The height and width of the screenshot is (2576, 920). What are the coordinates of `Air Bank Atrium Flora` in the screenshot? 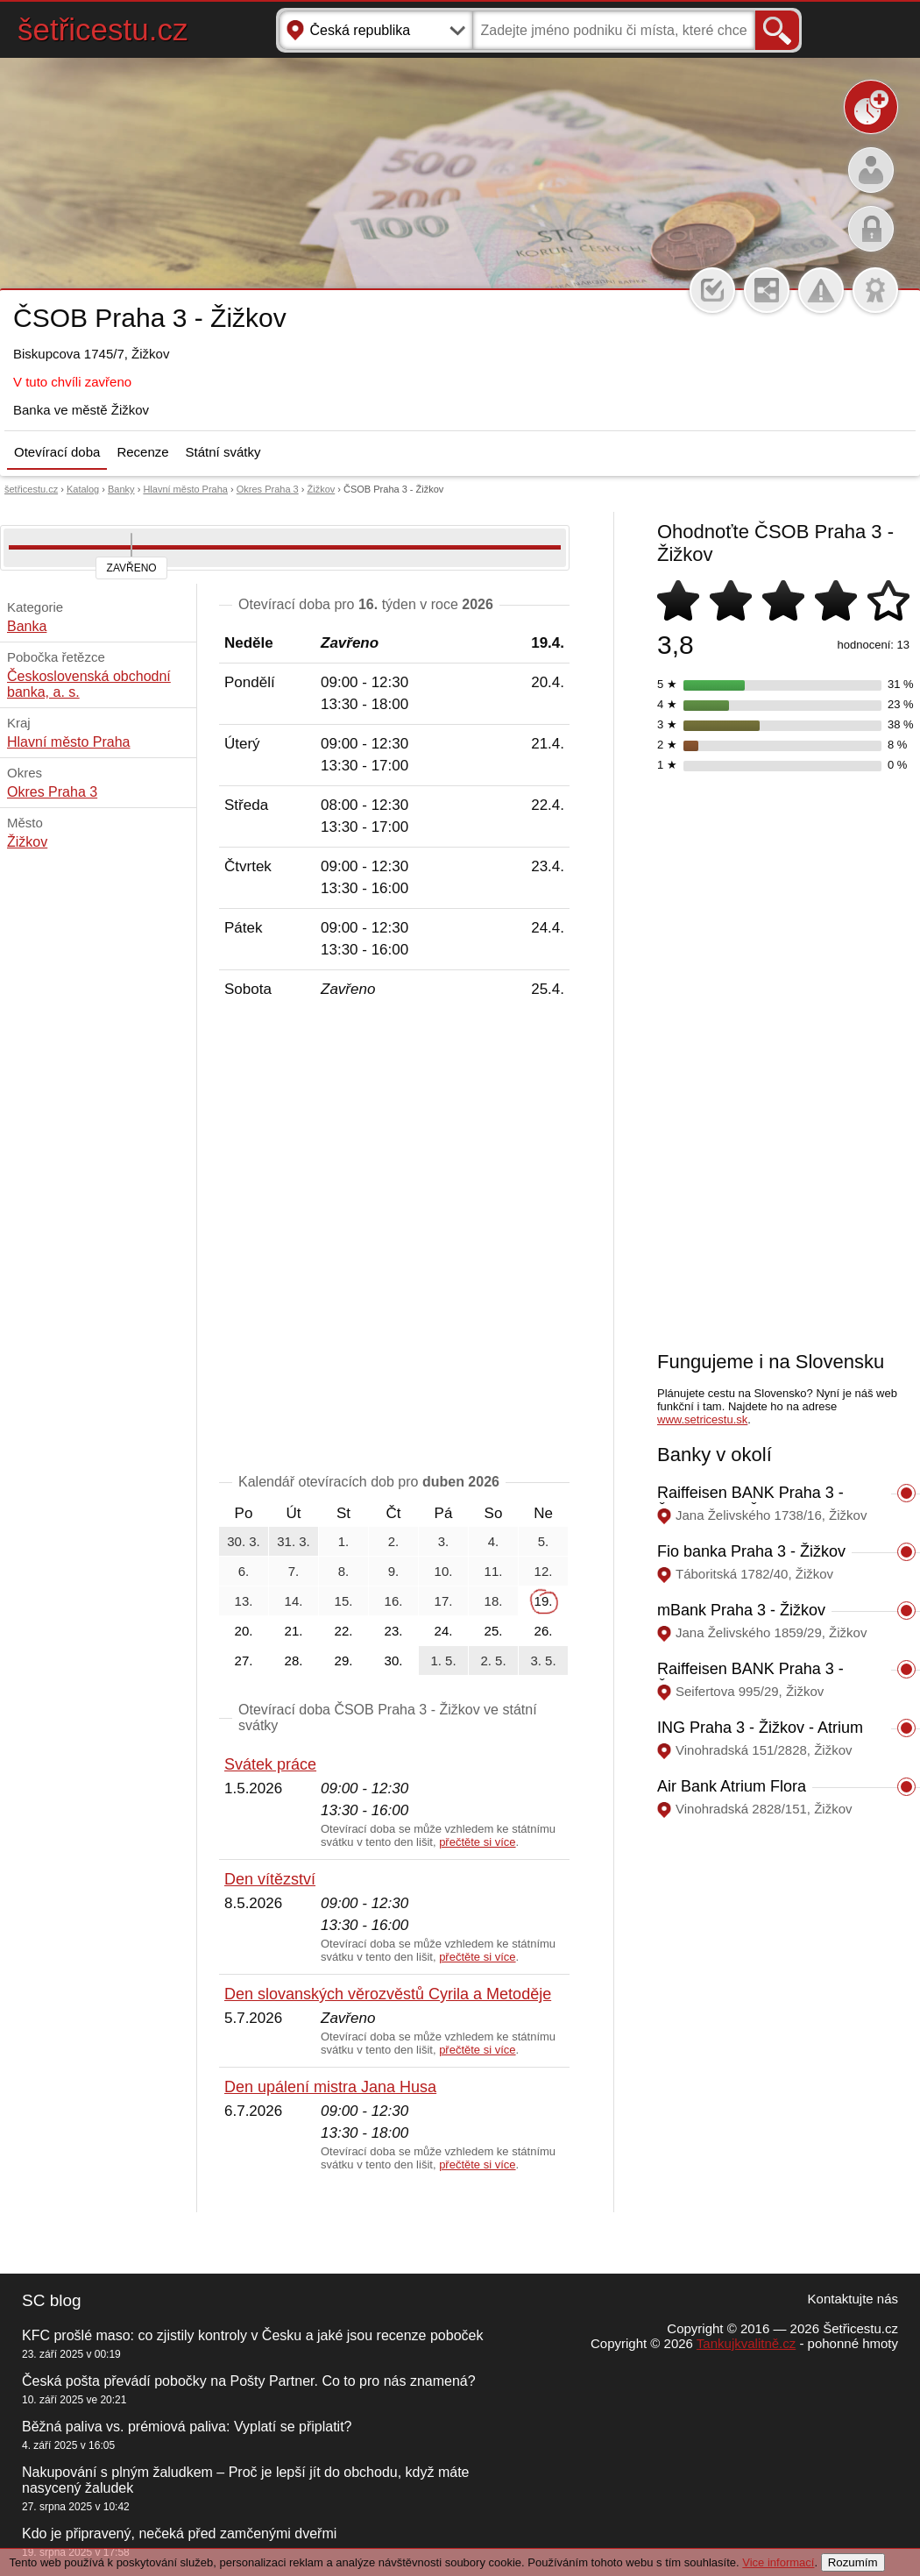 It's located at (731, 1786).